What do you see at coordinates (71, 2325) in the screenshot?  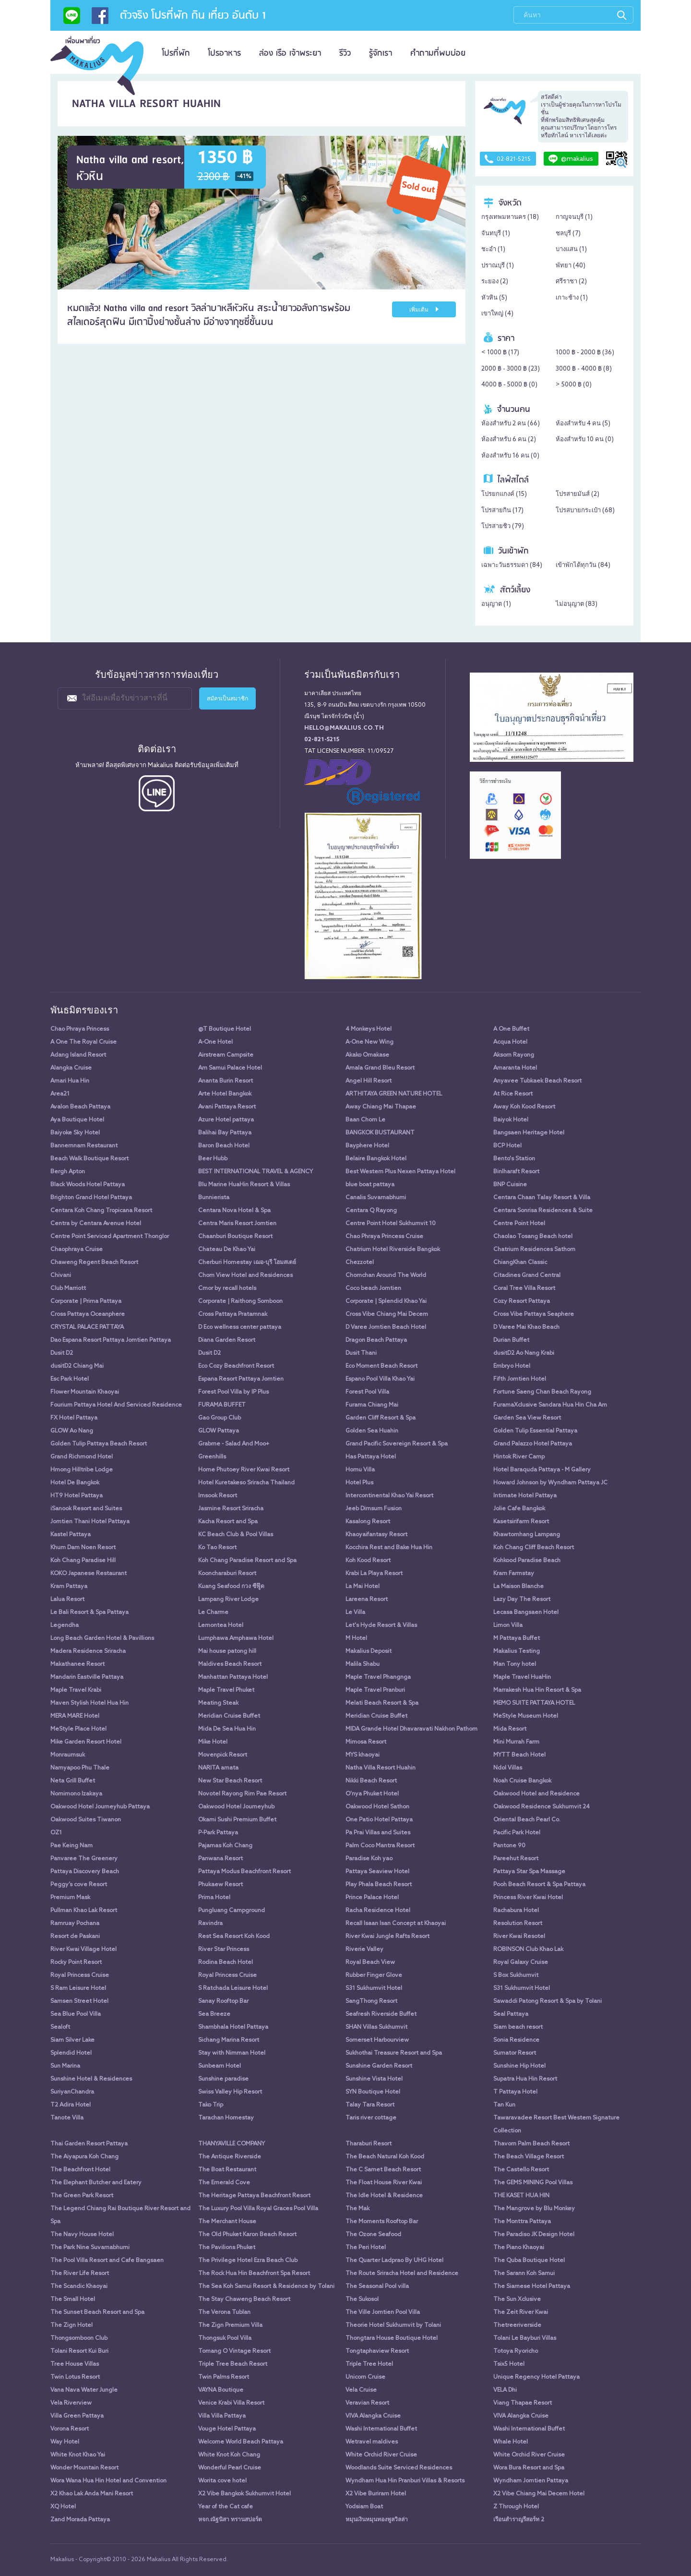 I see `The Zign Hotel` at bounding box center [71, 2325].